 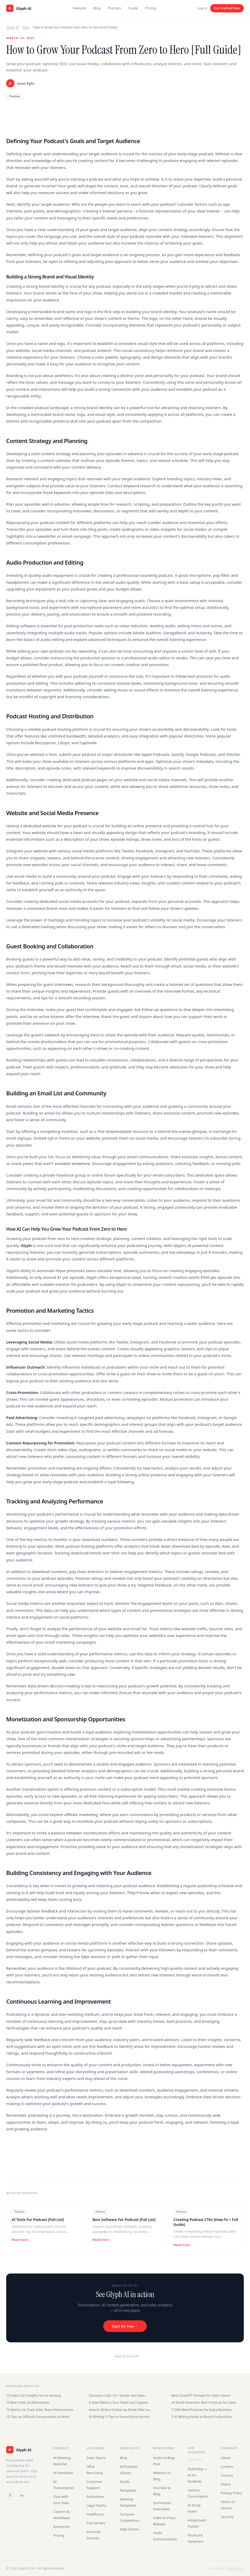 I want to click on Get started free, so click(x=227, y=8).